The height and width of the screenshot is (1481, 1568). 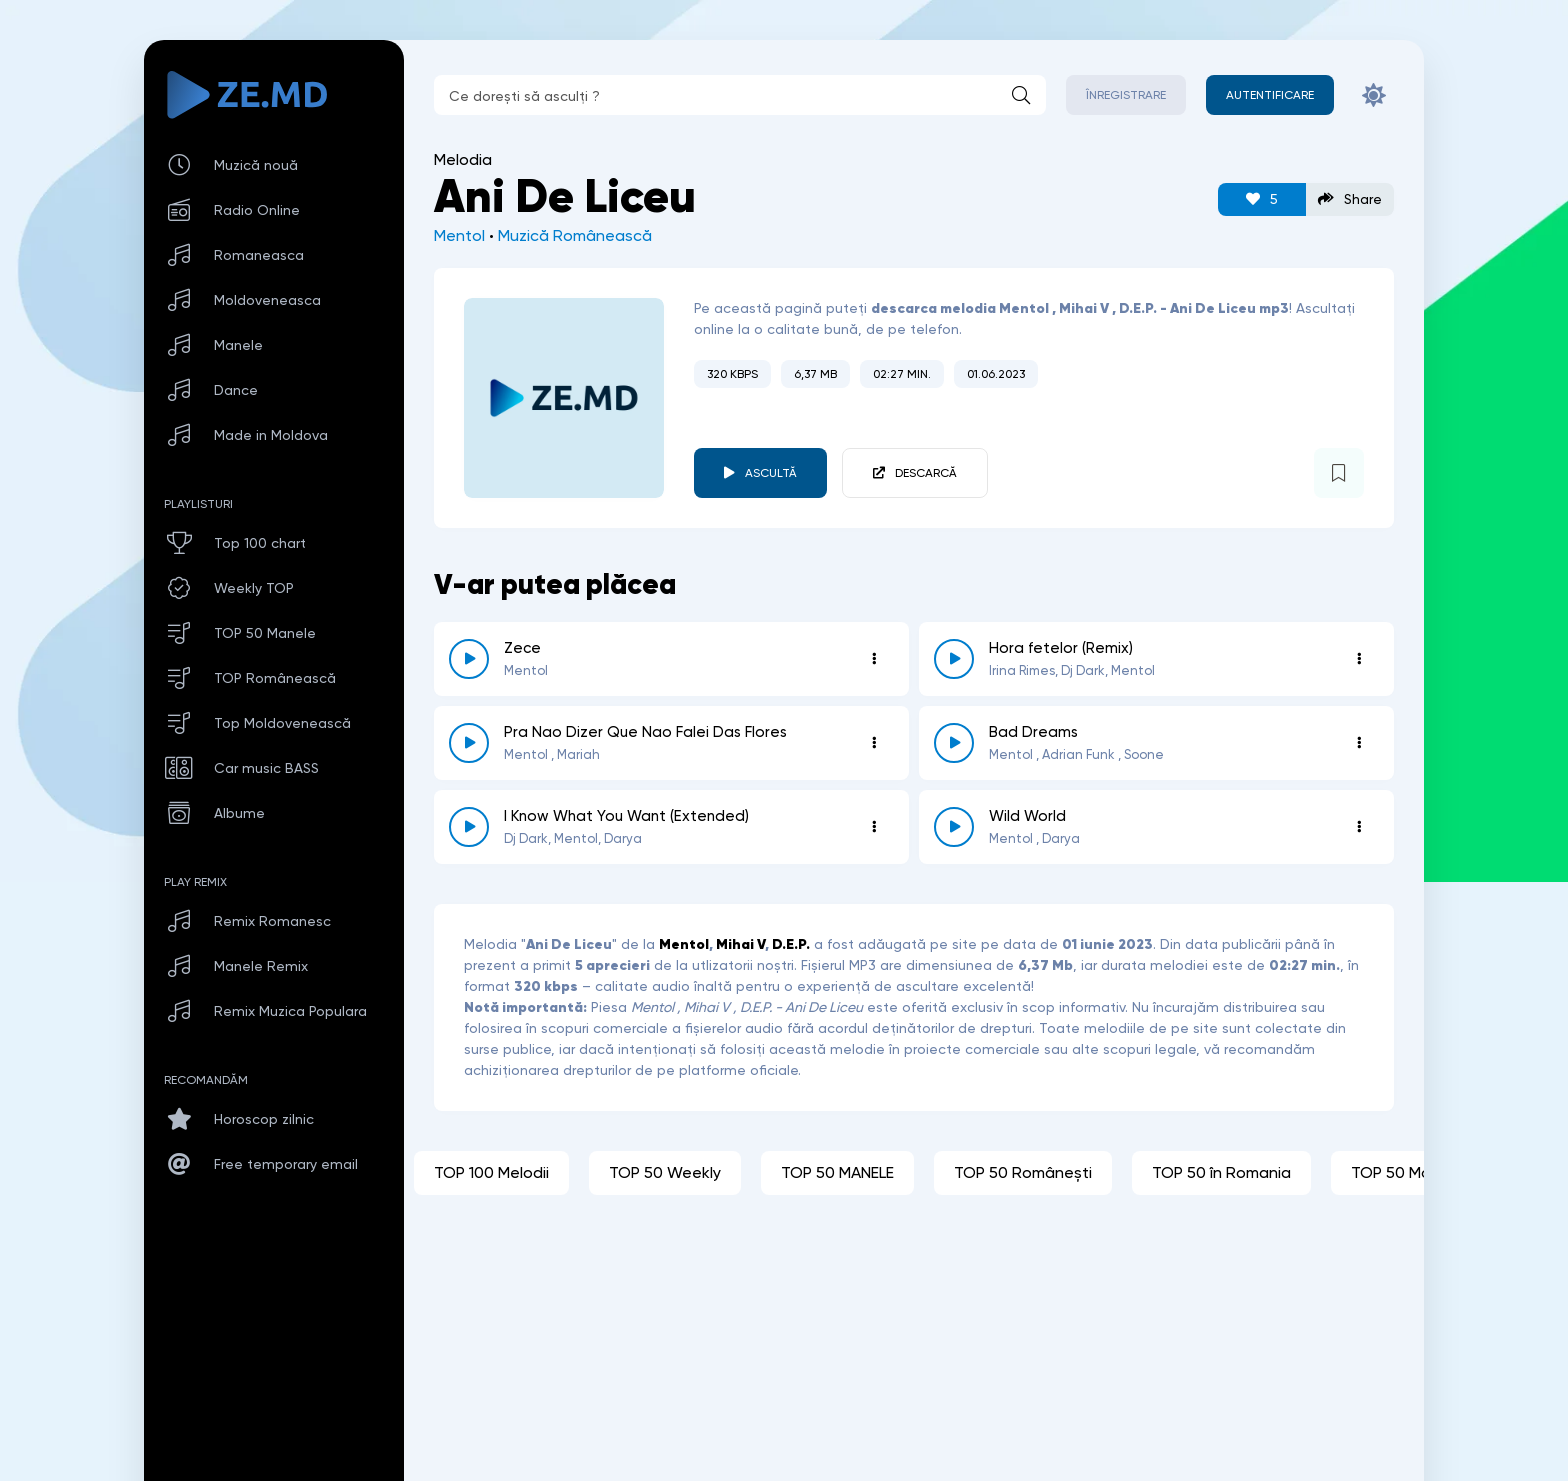 I want to click on Share, so click(x=1350, y=199).